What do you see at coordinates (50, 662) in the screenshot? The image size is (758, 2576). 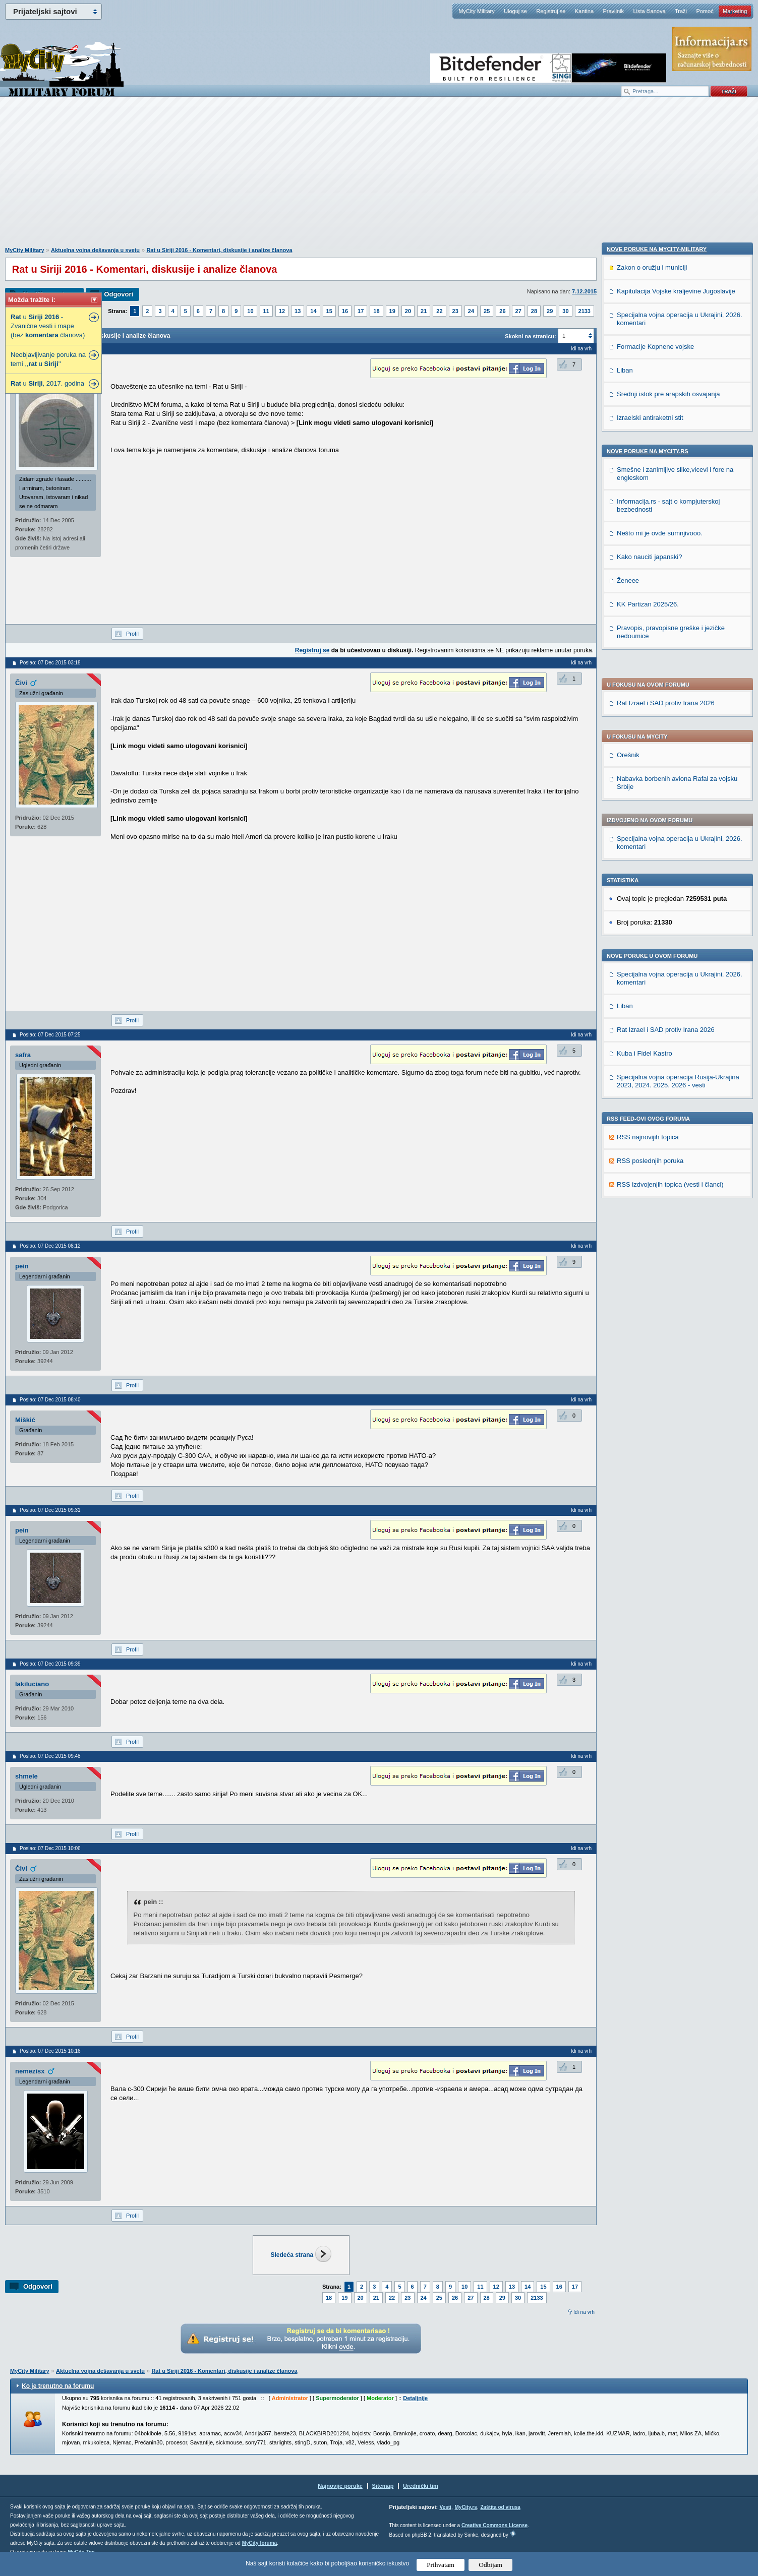 I see `Poslao: 07 Dec 2015 03:18` at bounding box center [50, 662].